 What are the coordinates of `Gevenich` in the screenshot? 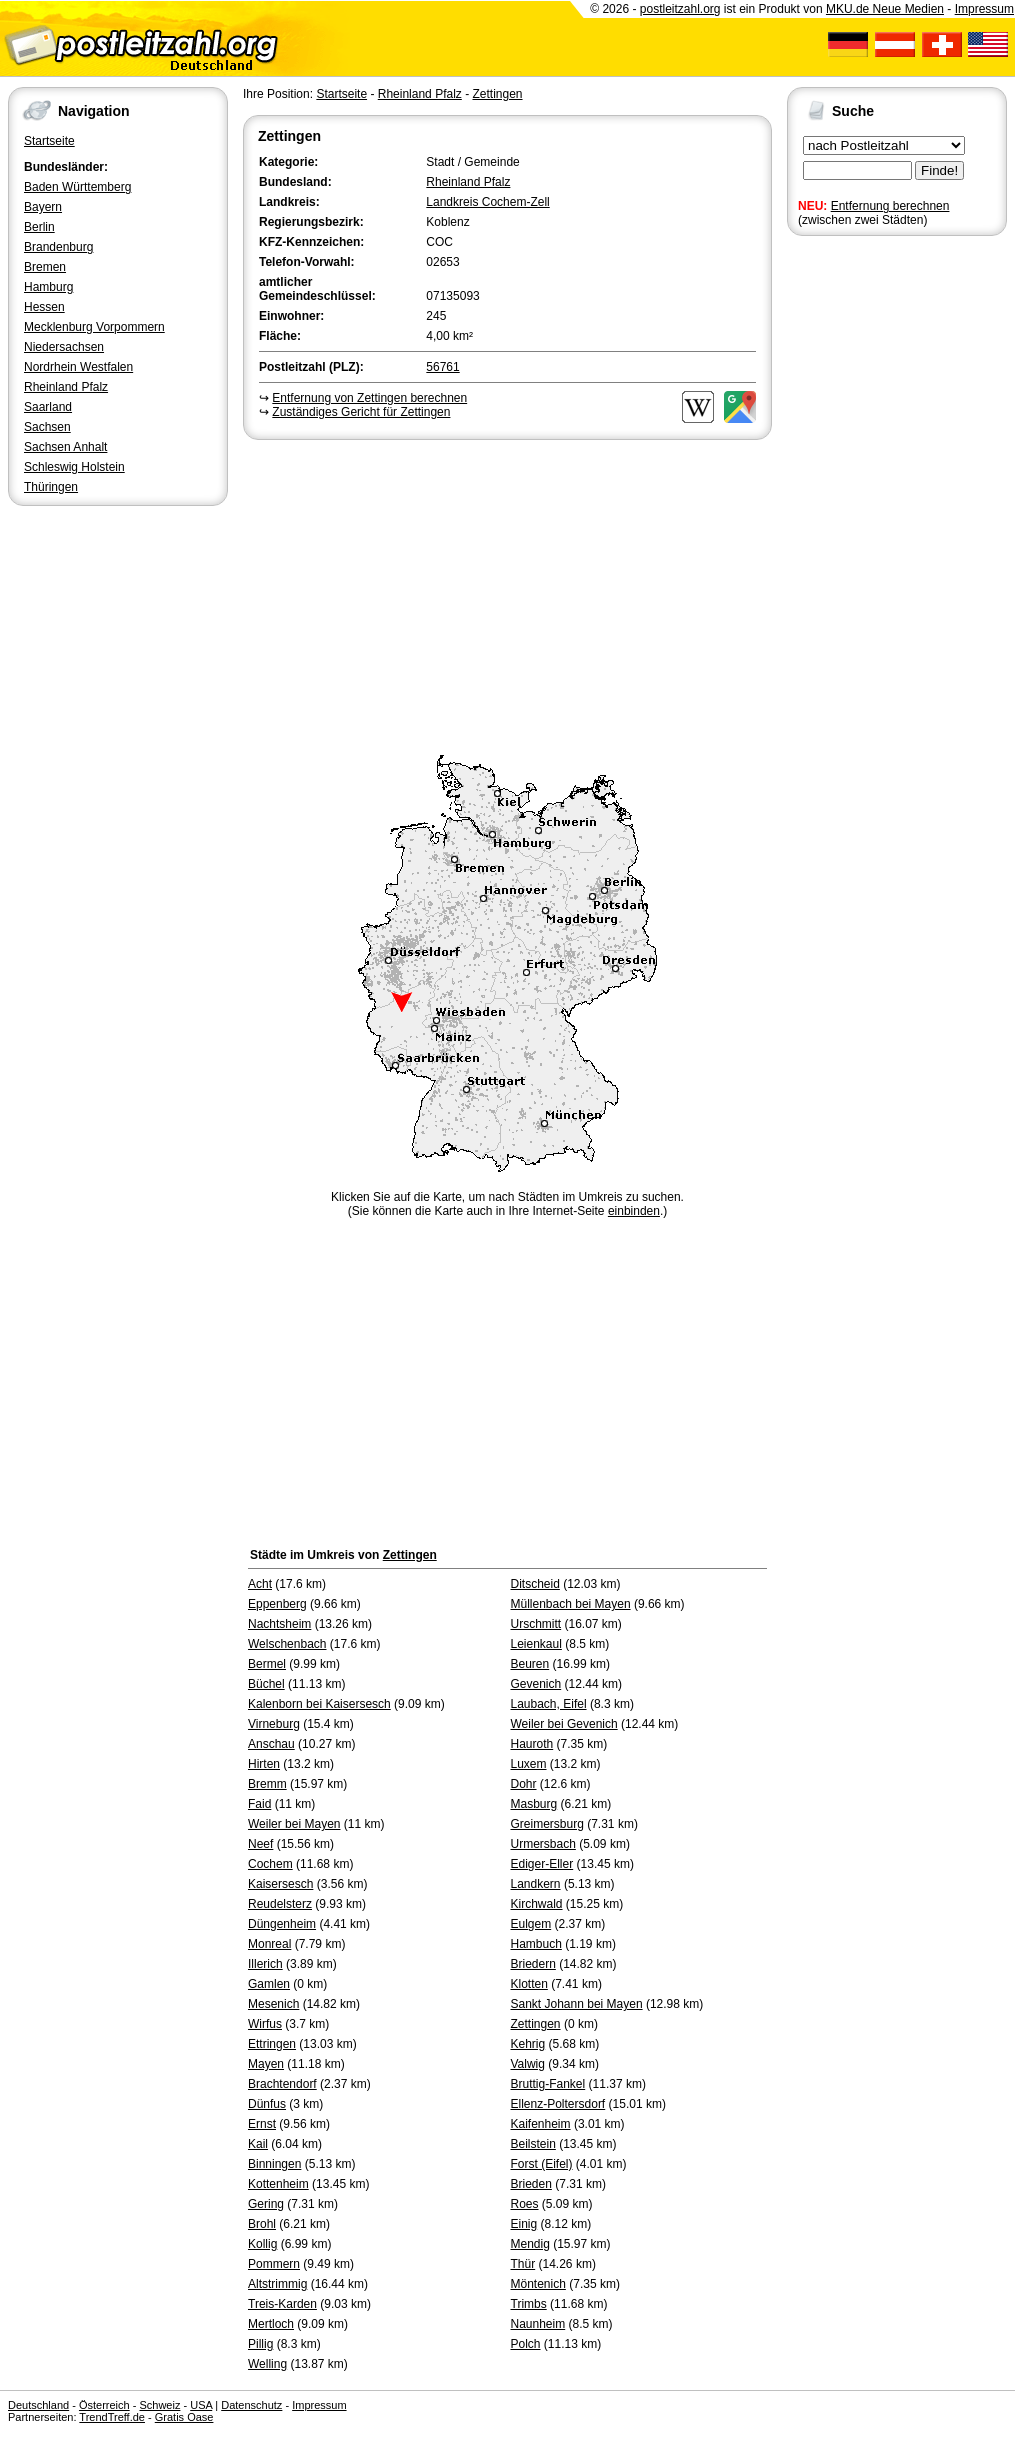 It's located at (536, 1684).